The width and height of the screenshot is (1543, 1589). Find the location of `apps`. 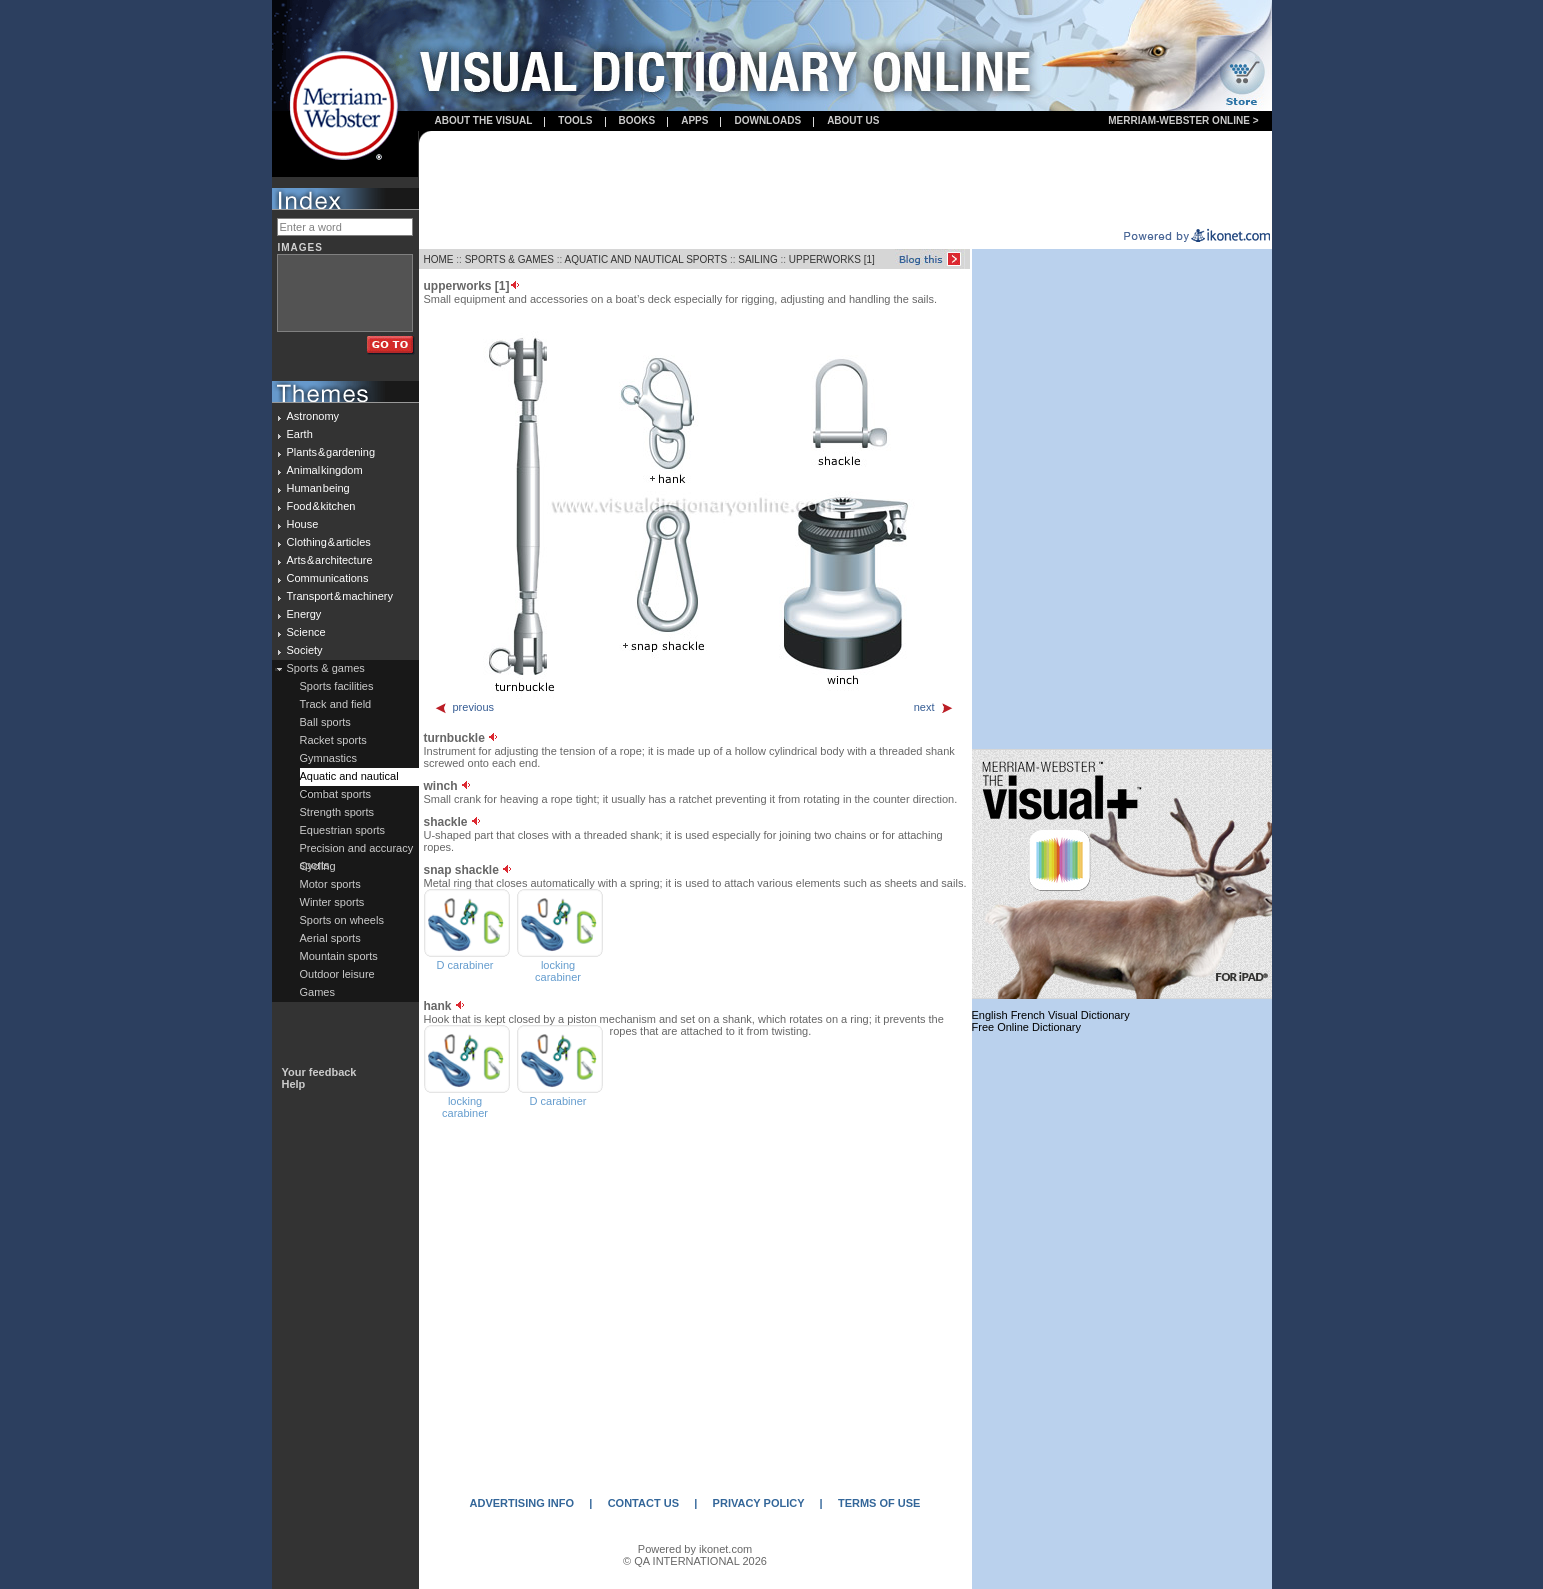

apps is located at coordinates (694, 120).